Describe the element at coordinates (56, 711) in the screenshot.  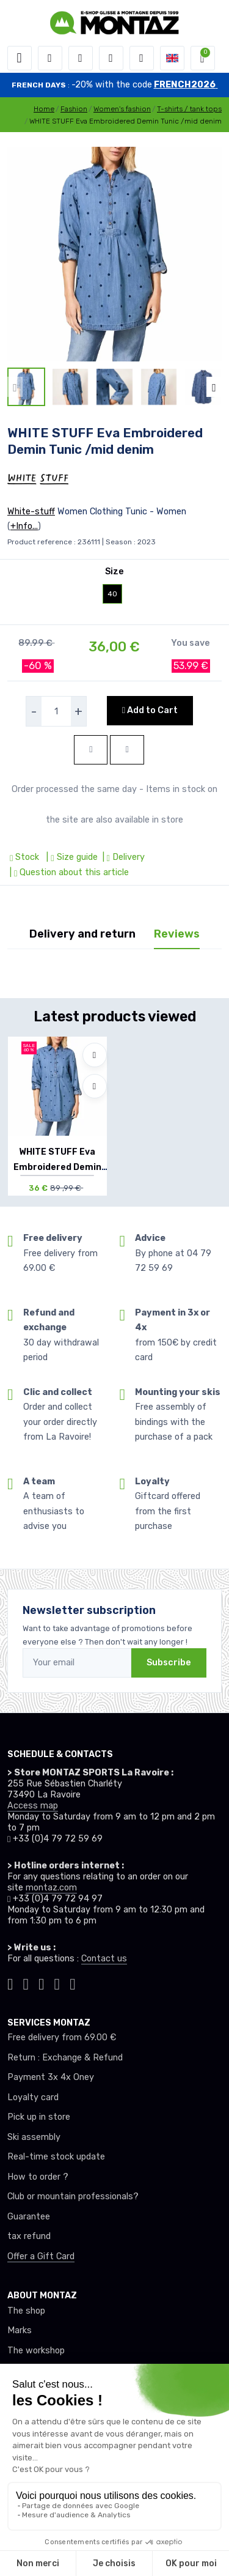
I see `[selecteur de quantite]` at that location.